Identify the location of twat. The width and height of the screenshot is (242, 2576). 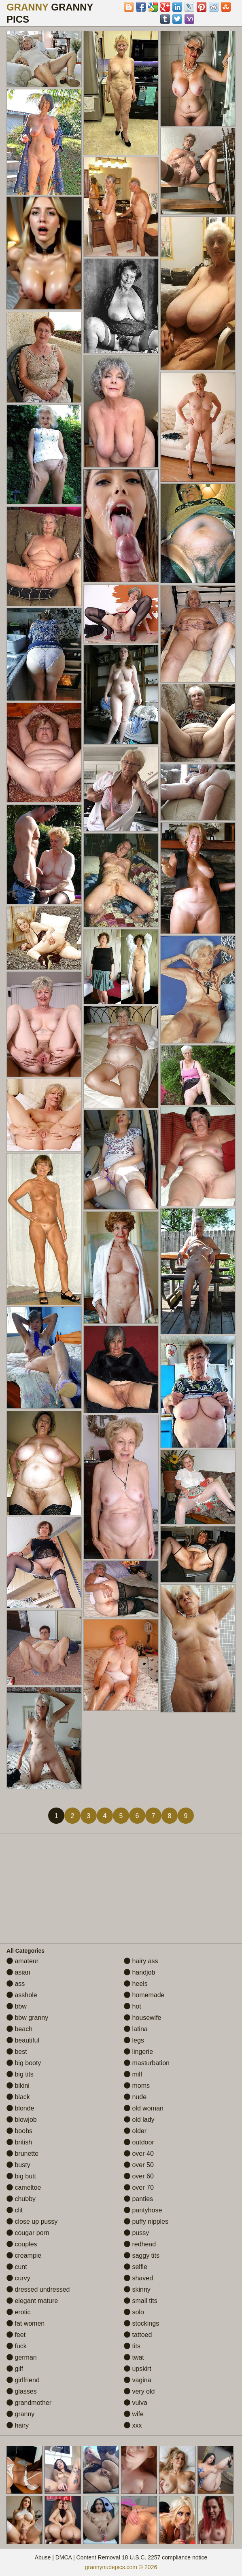
(134, 2357).